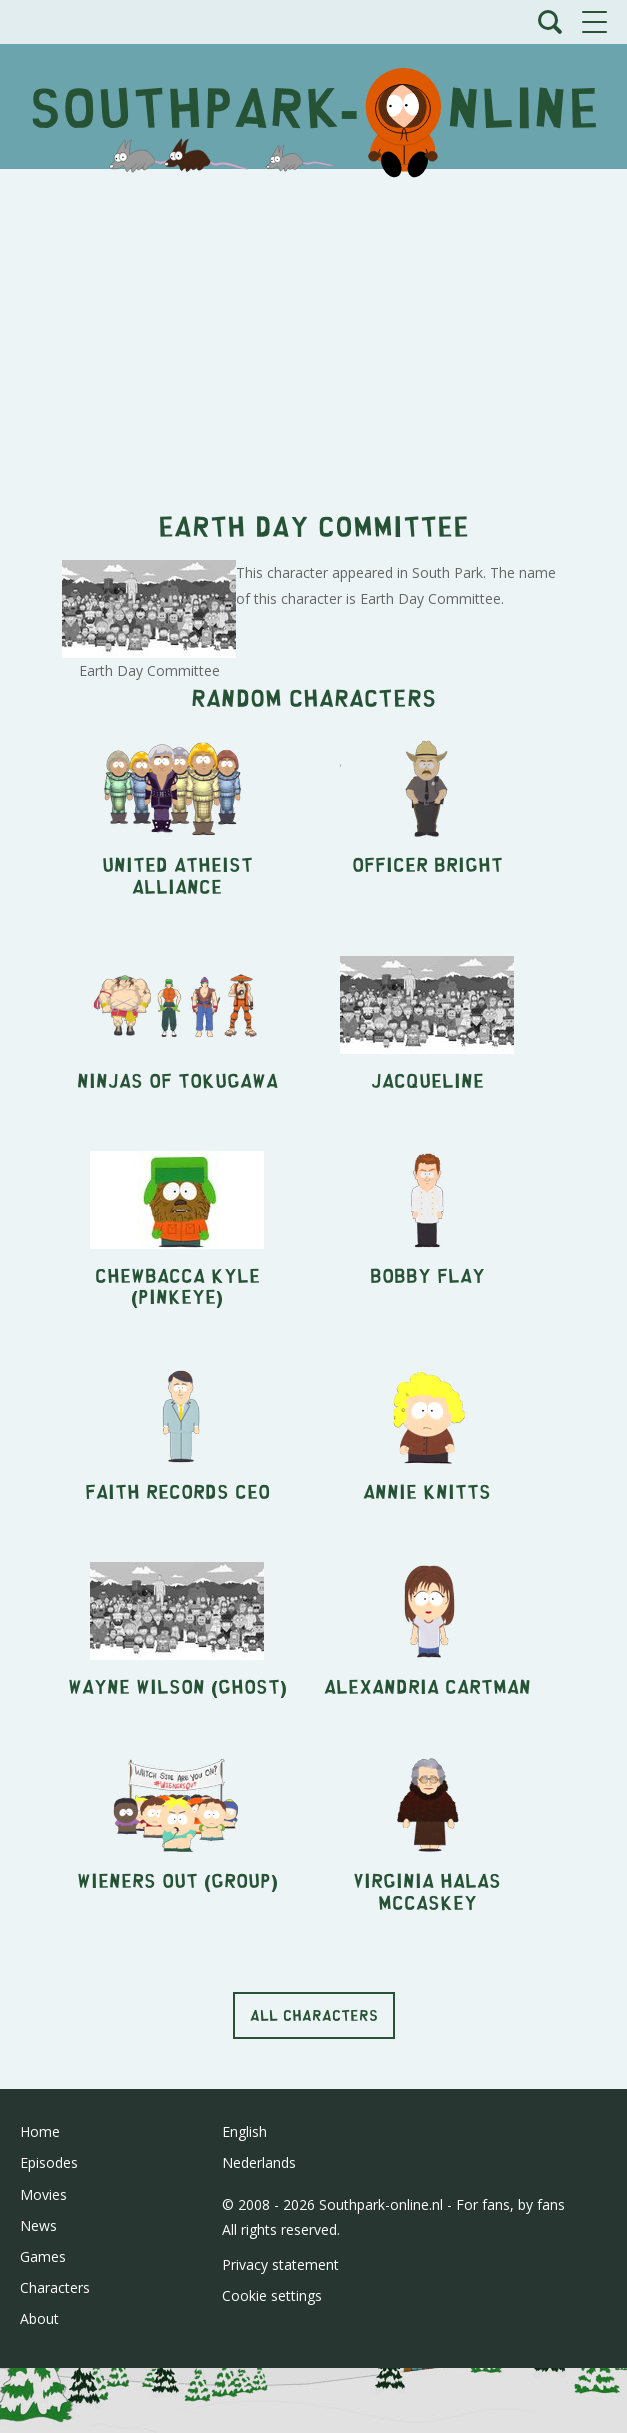 The height and width of the screenshot is (2433, 627). Describe the element at coordinates (40, 2131) in the screenshot. I see `Home` at that location.